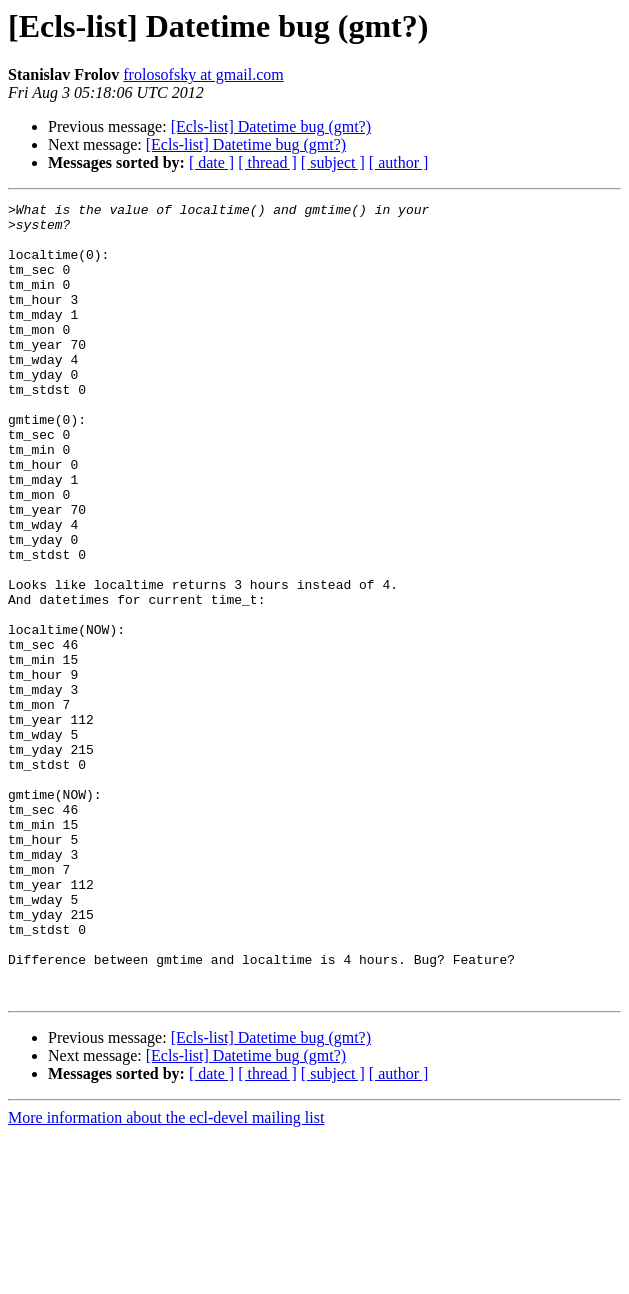  I want to click on More information about the ecl-devel mailing list, so click(166, 1276).